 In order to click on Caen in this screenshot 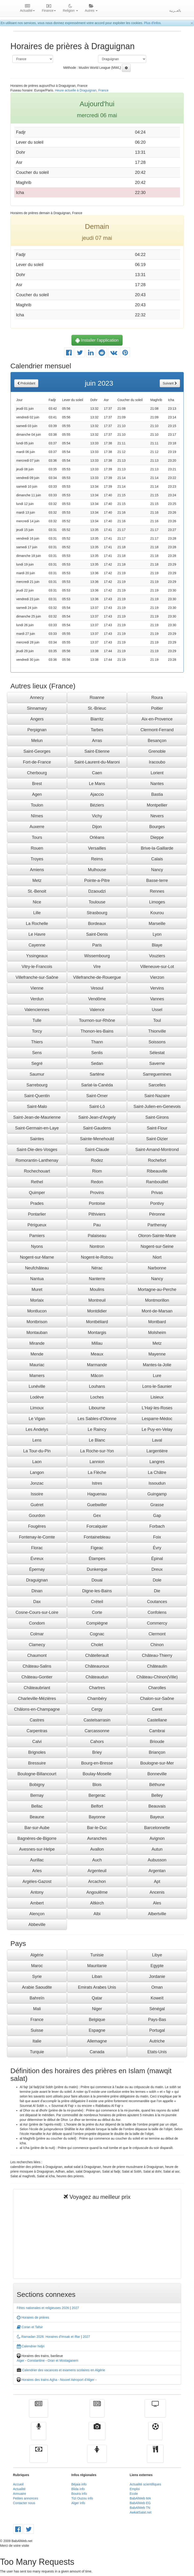, I will do `click(97, 773)`.